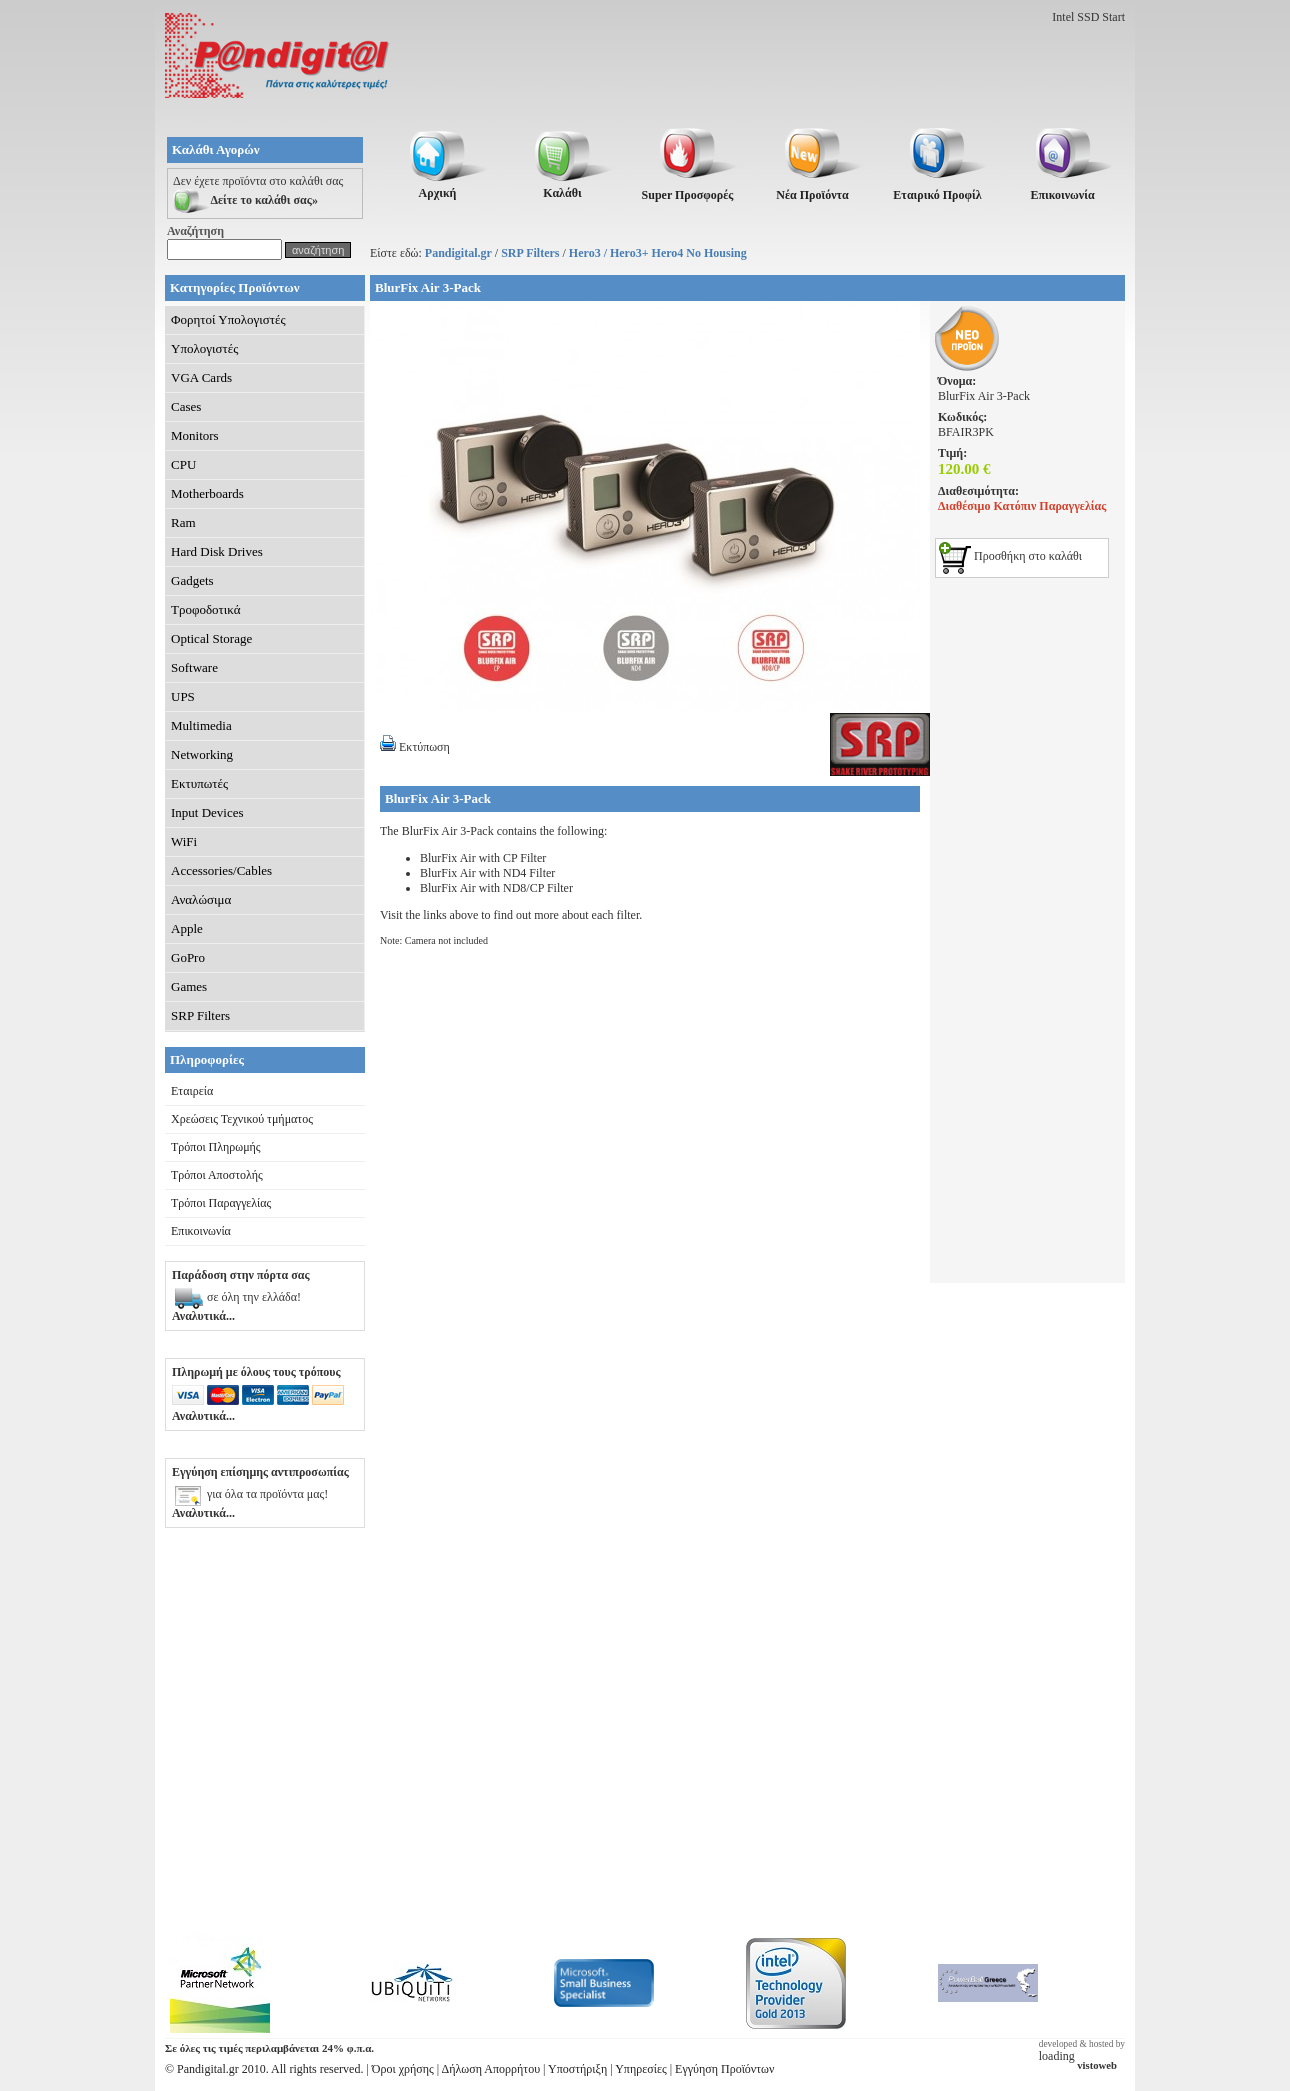  I want to click on Input Devices, so click(207, 812).